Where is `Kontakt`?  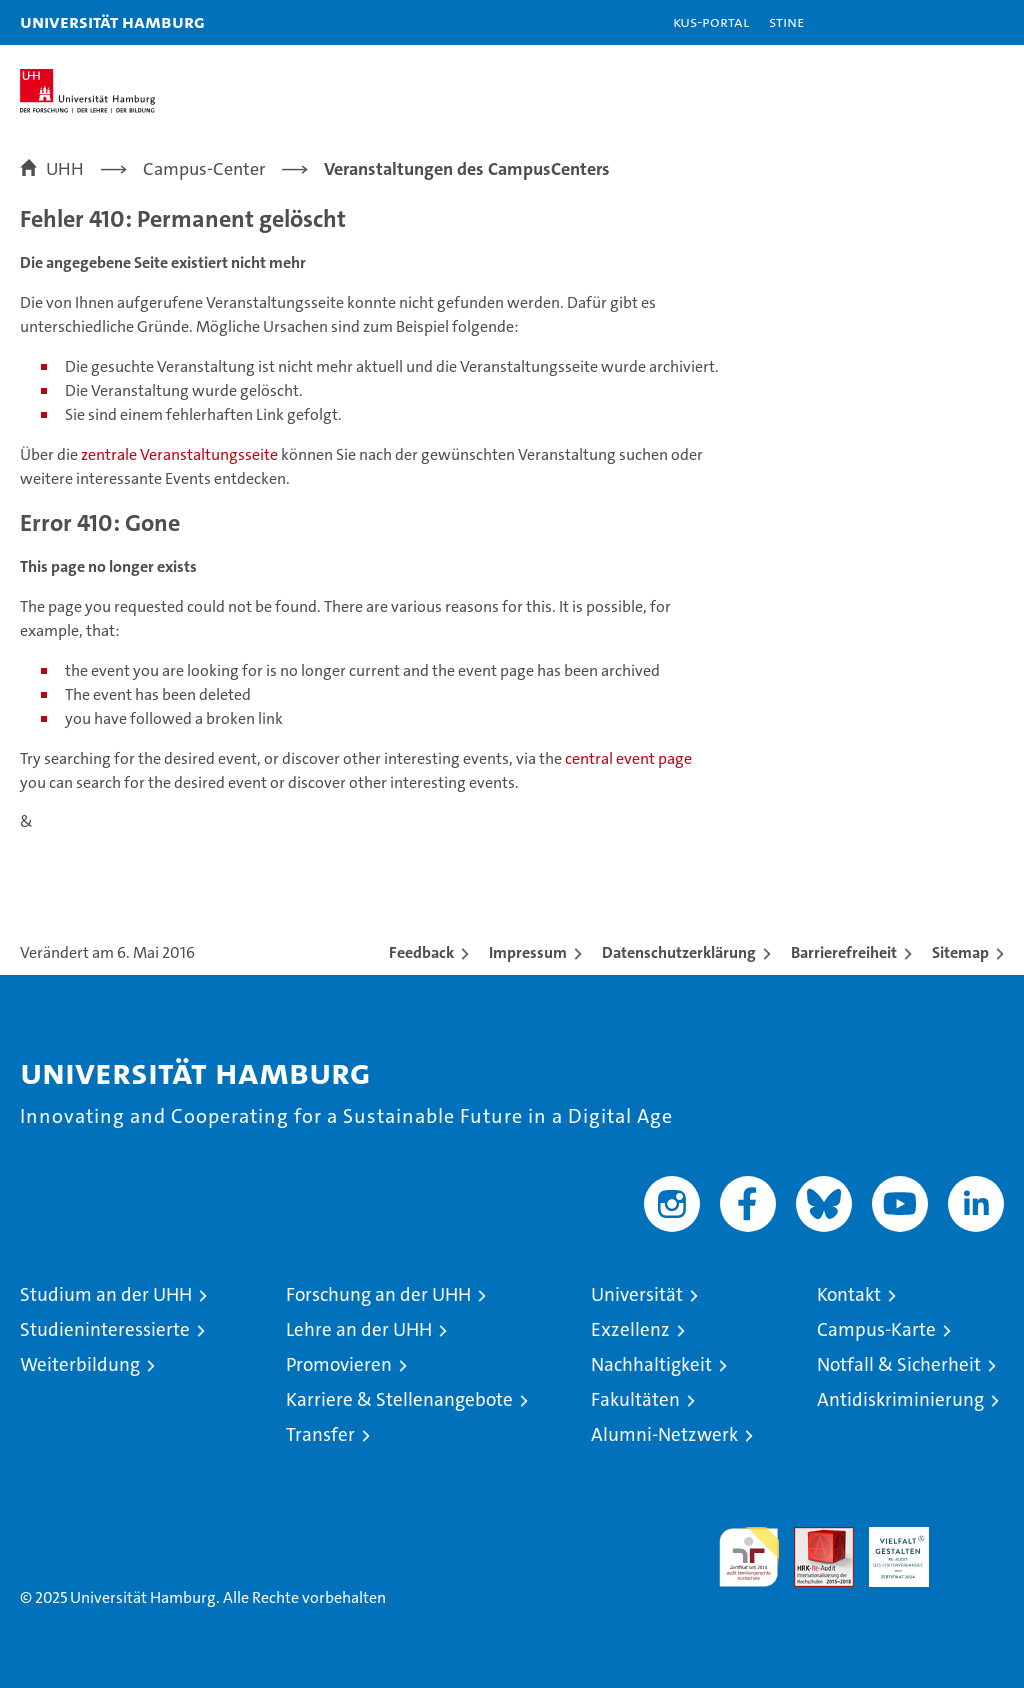 Kontakt is located at coordinates (849, 1294).